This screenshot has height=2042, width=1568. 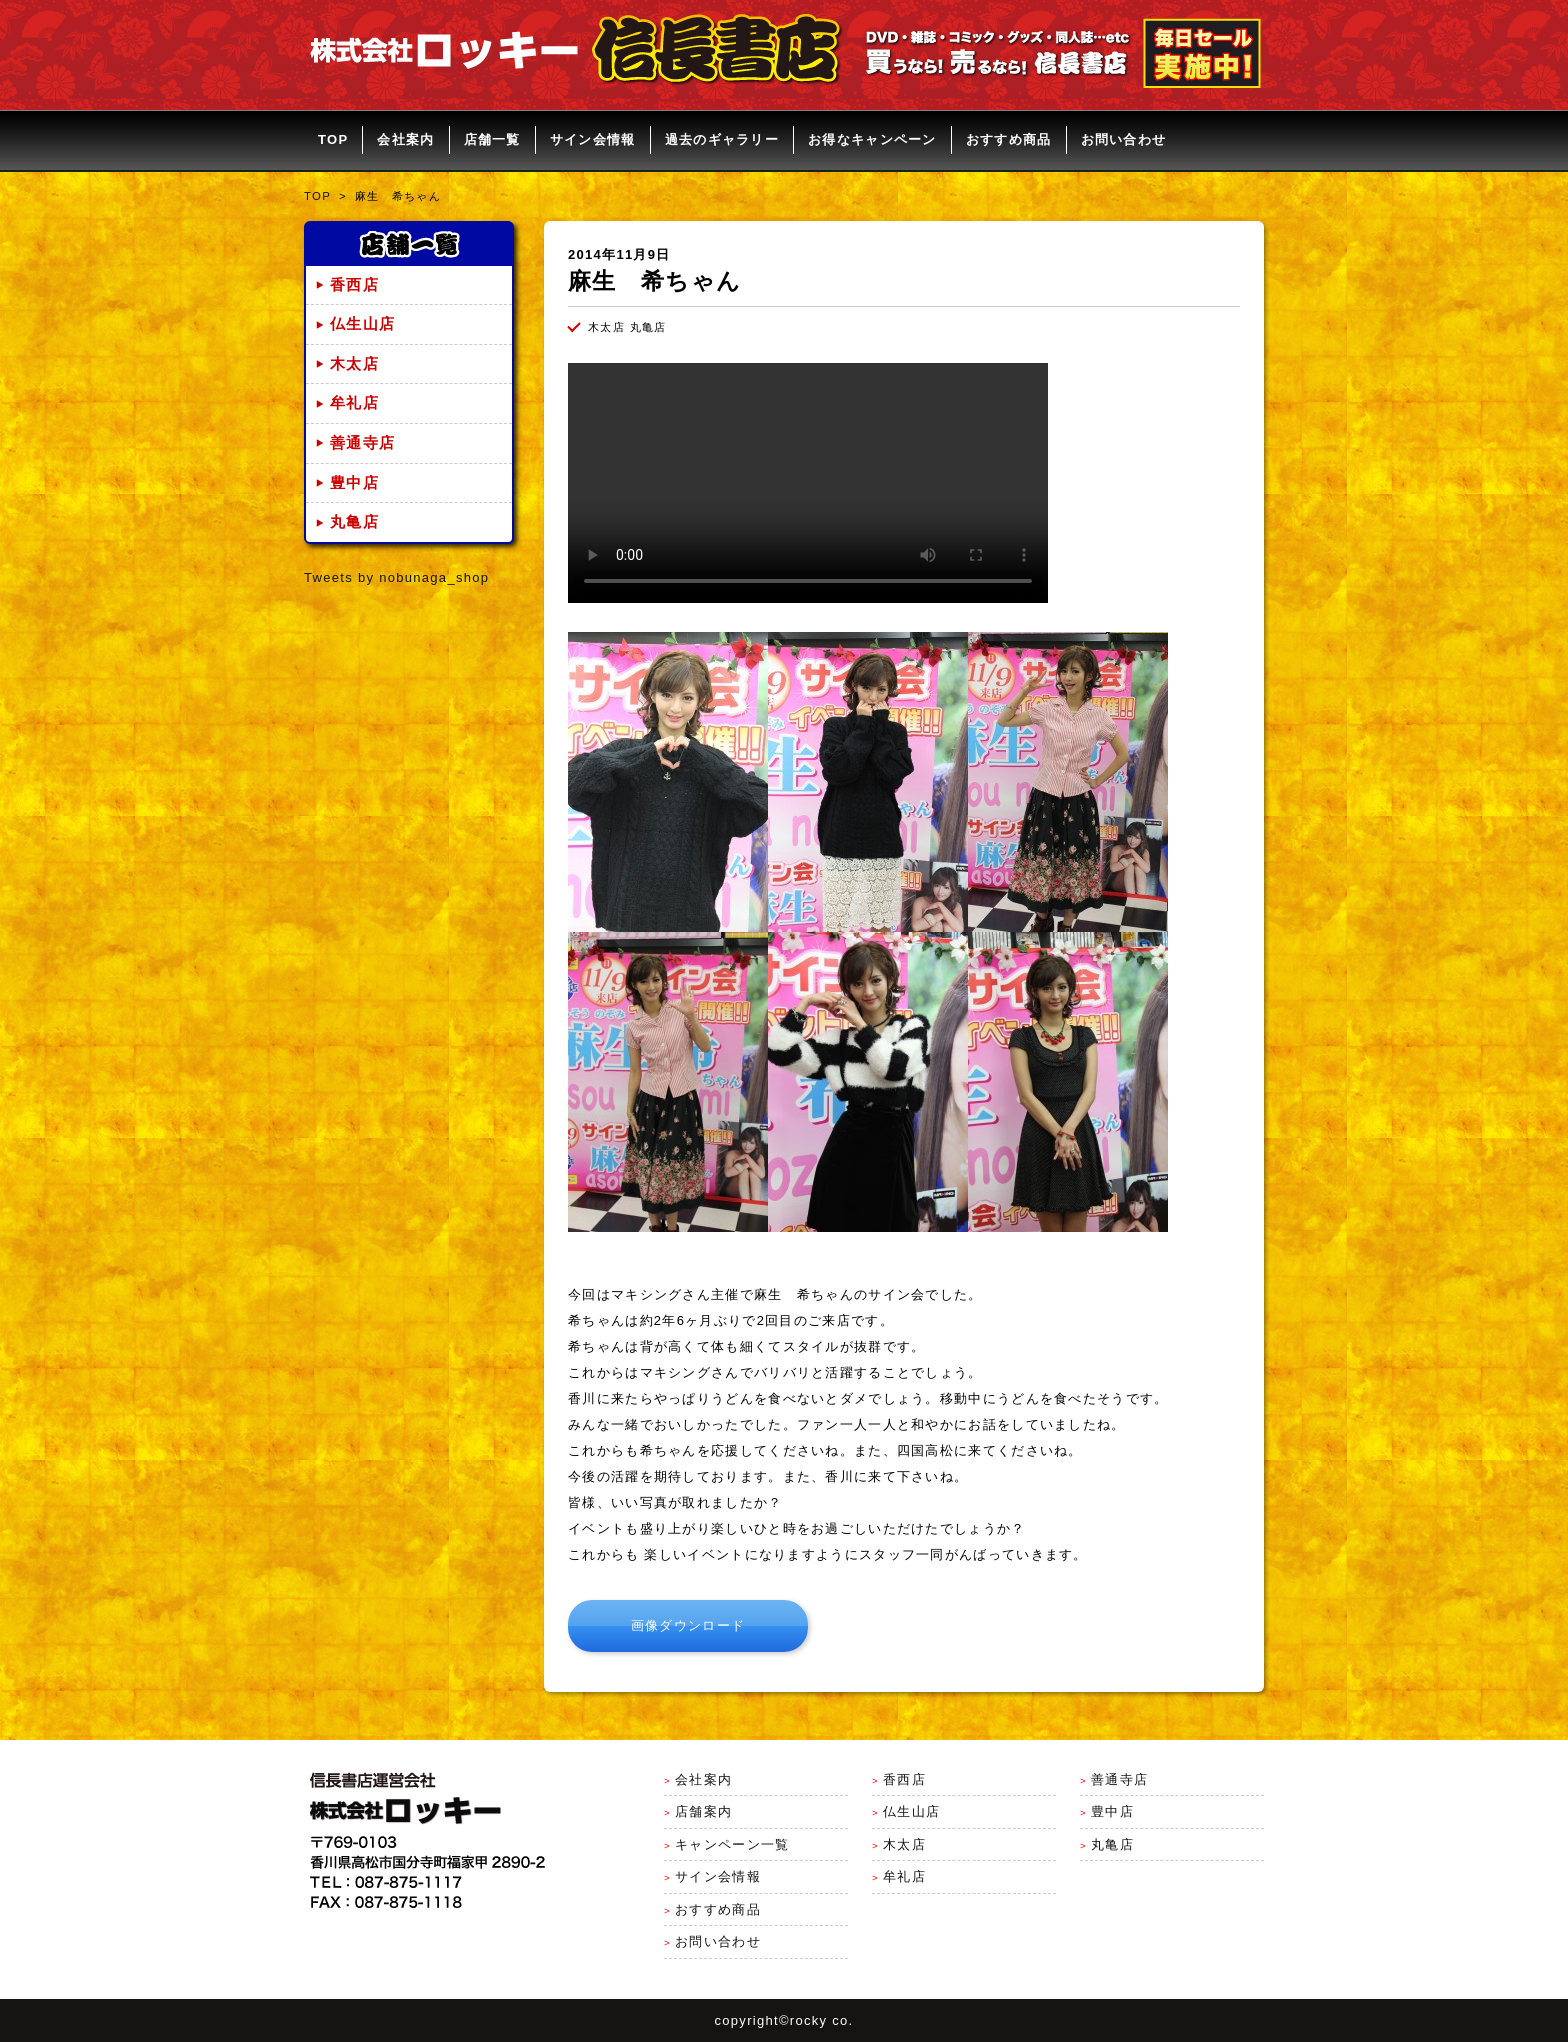 I want to click on 仏生山店, so click(x=362, y=324).